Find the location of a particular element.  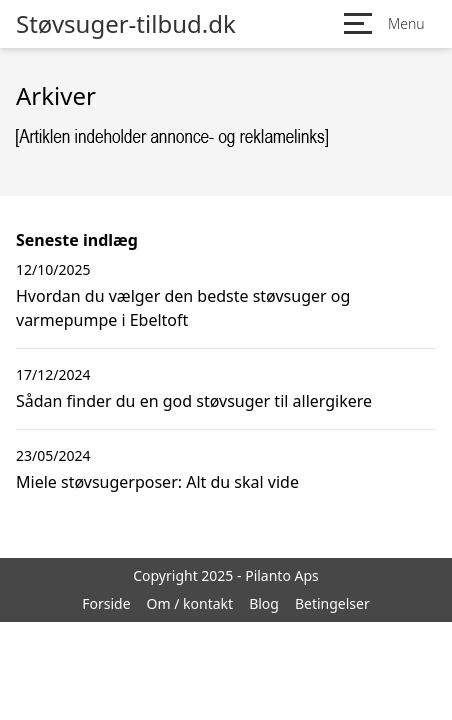

Betingelser is located at coordinates (332, 603).